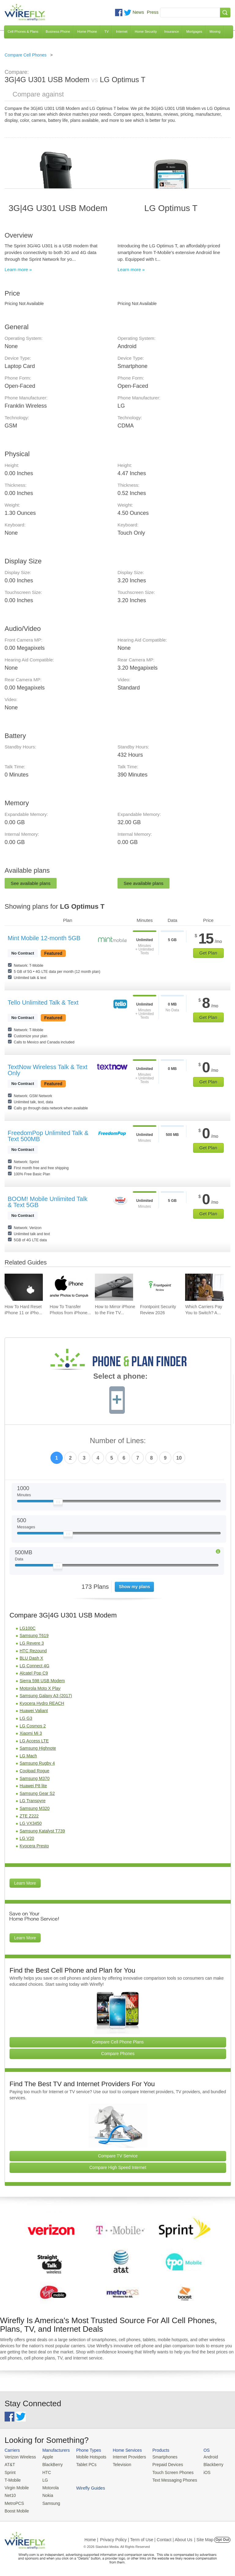  I want to click on Android, so click(203, 2456).